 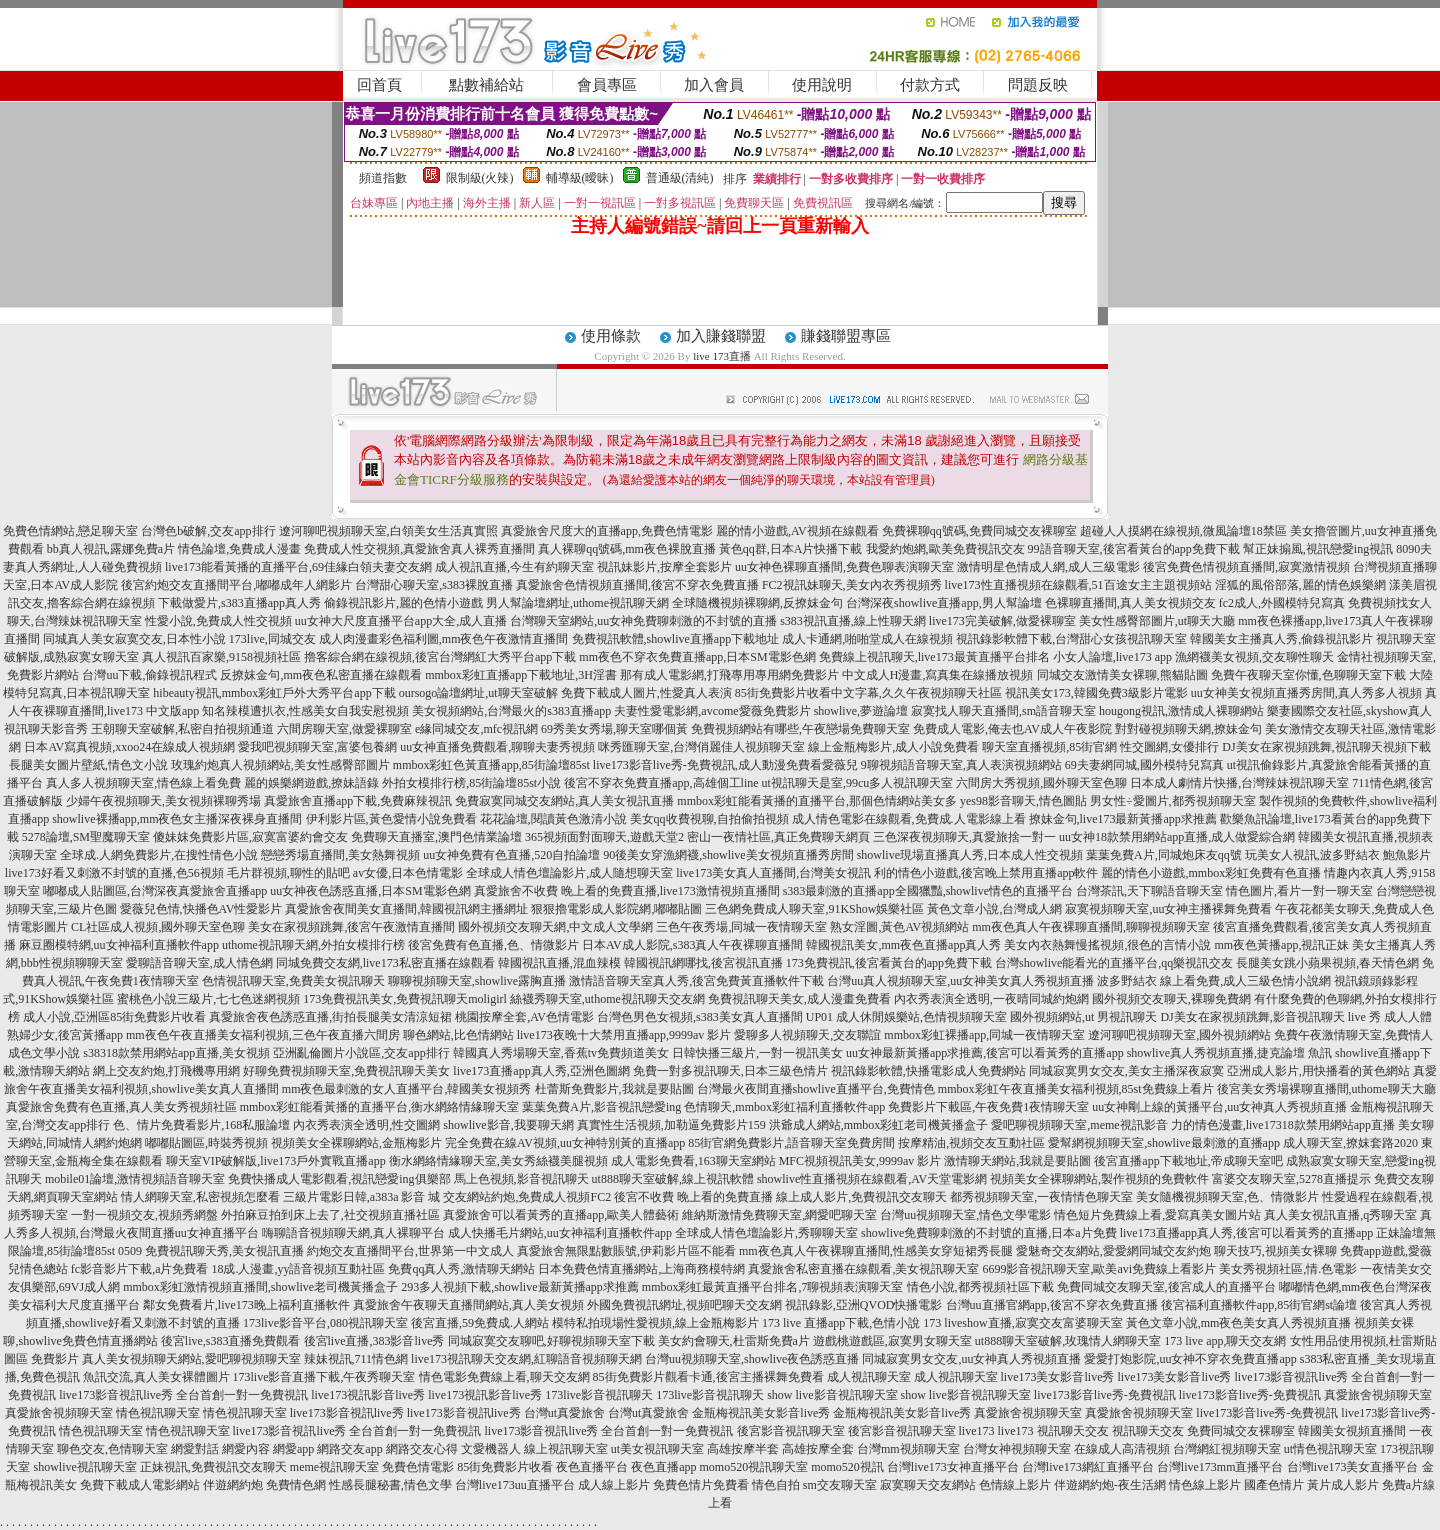 I want to click on 173live影音直播下載,午夜秀聊天室, so click(x=324, y=1377).